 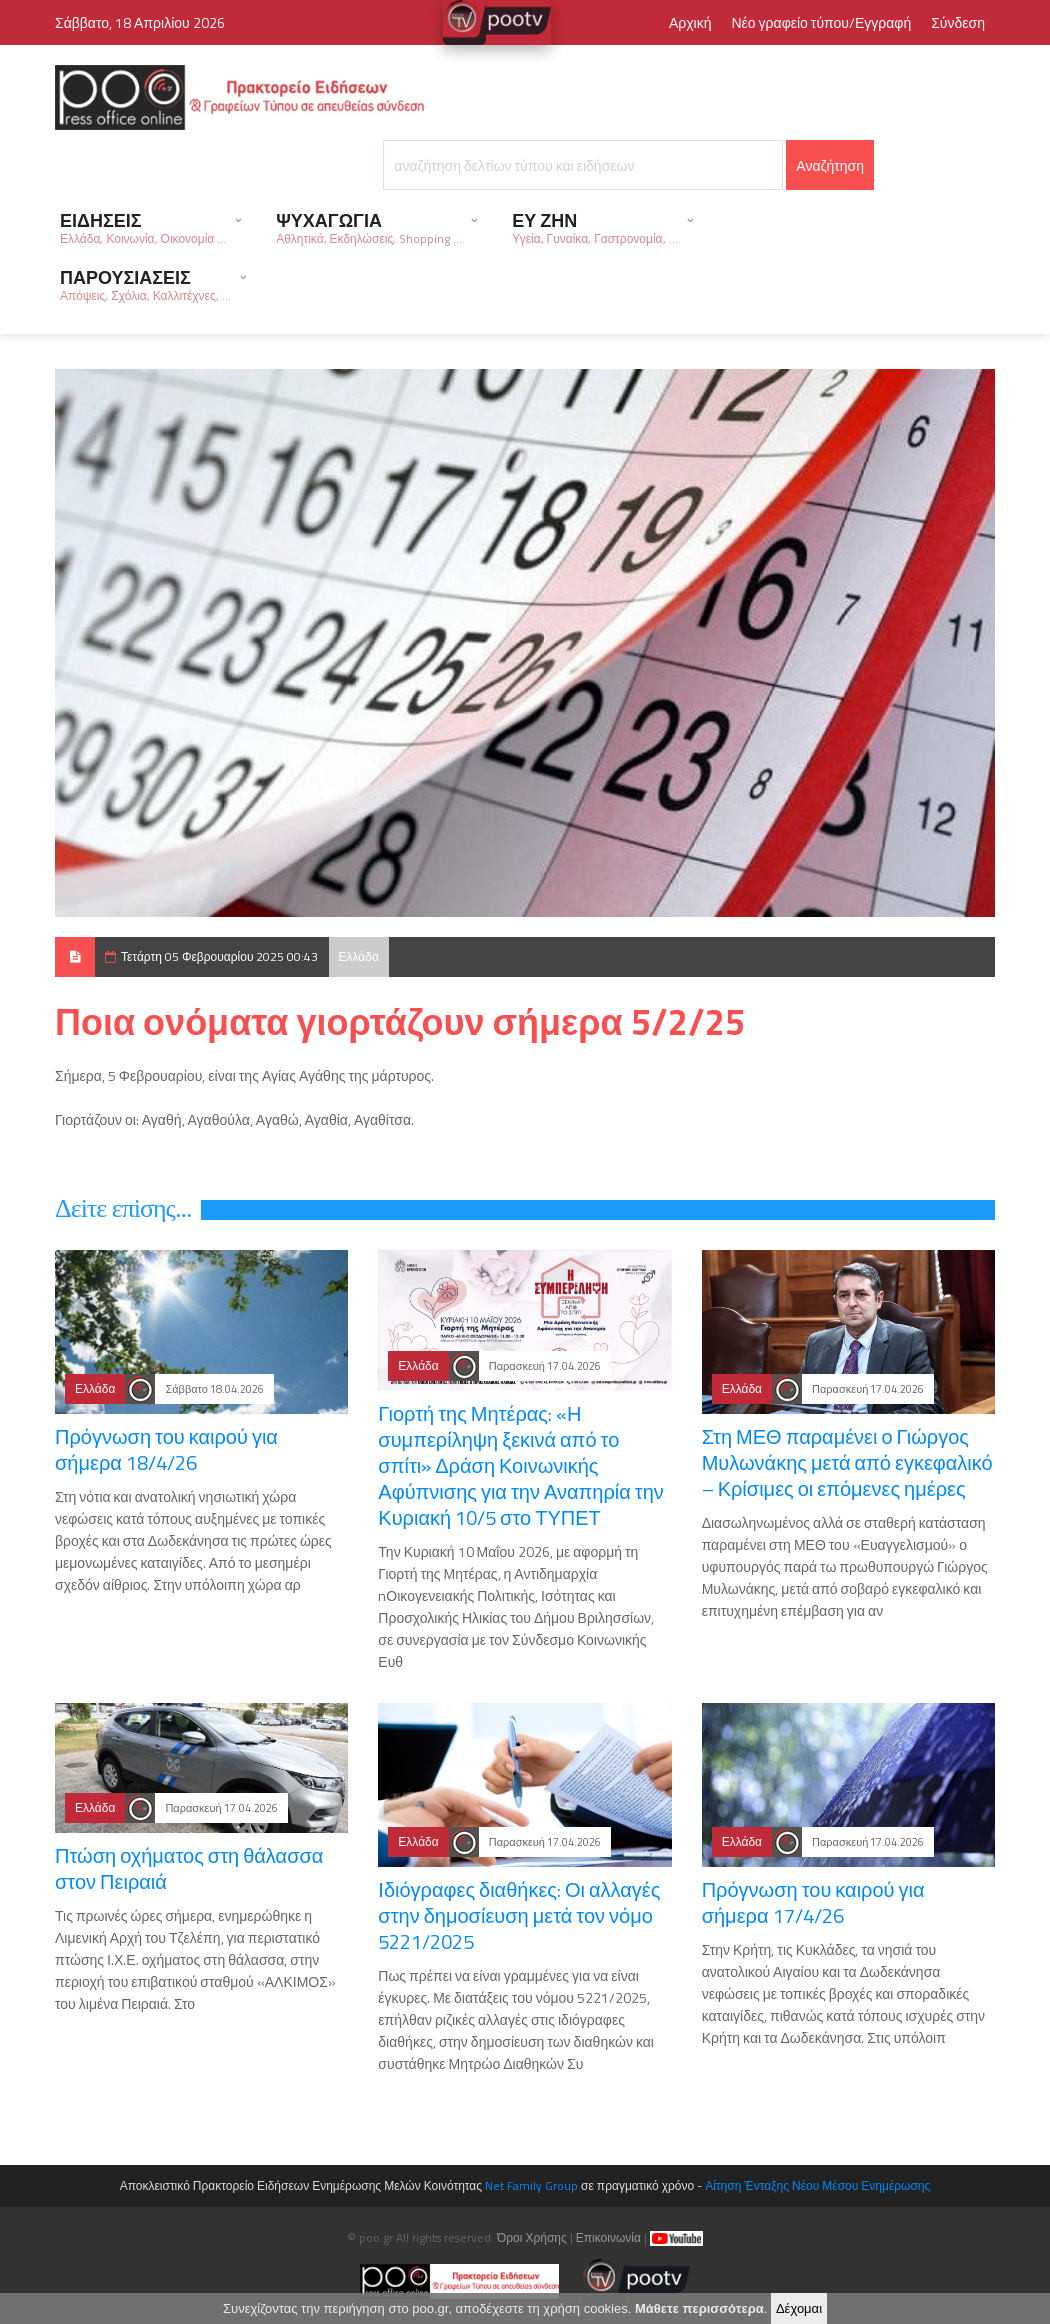 I want to click on Στη ΜΕΘ παραμένει ο Γιώργος Μυλωνάκης μετά από εγκεφαλικό – Κρίσιμες οι επόμενες ημέρες, so click(x=847, y=1462).